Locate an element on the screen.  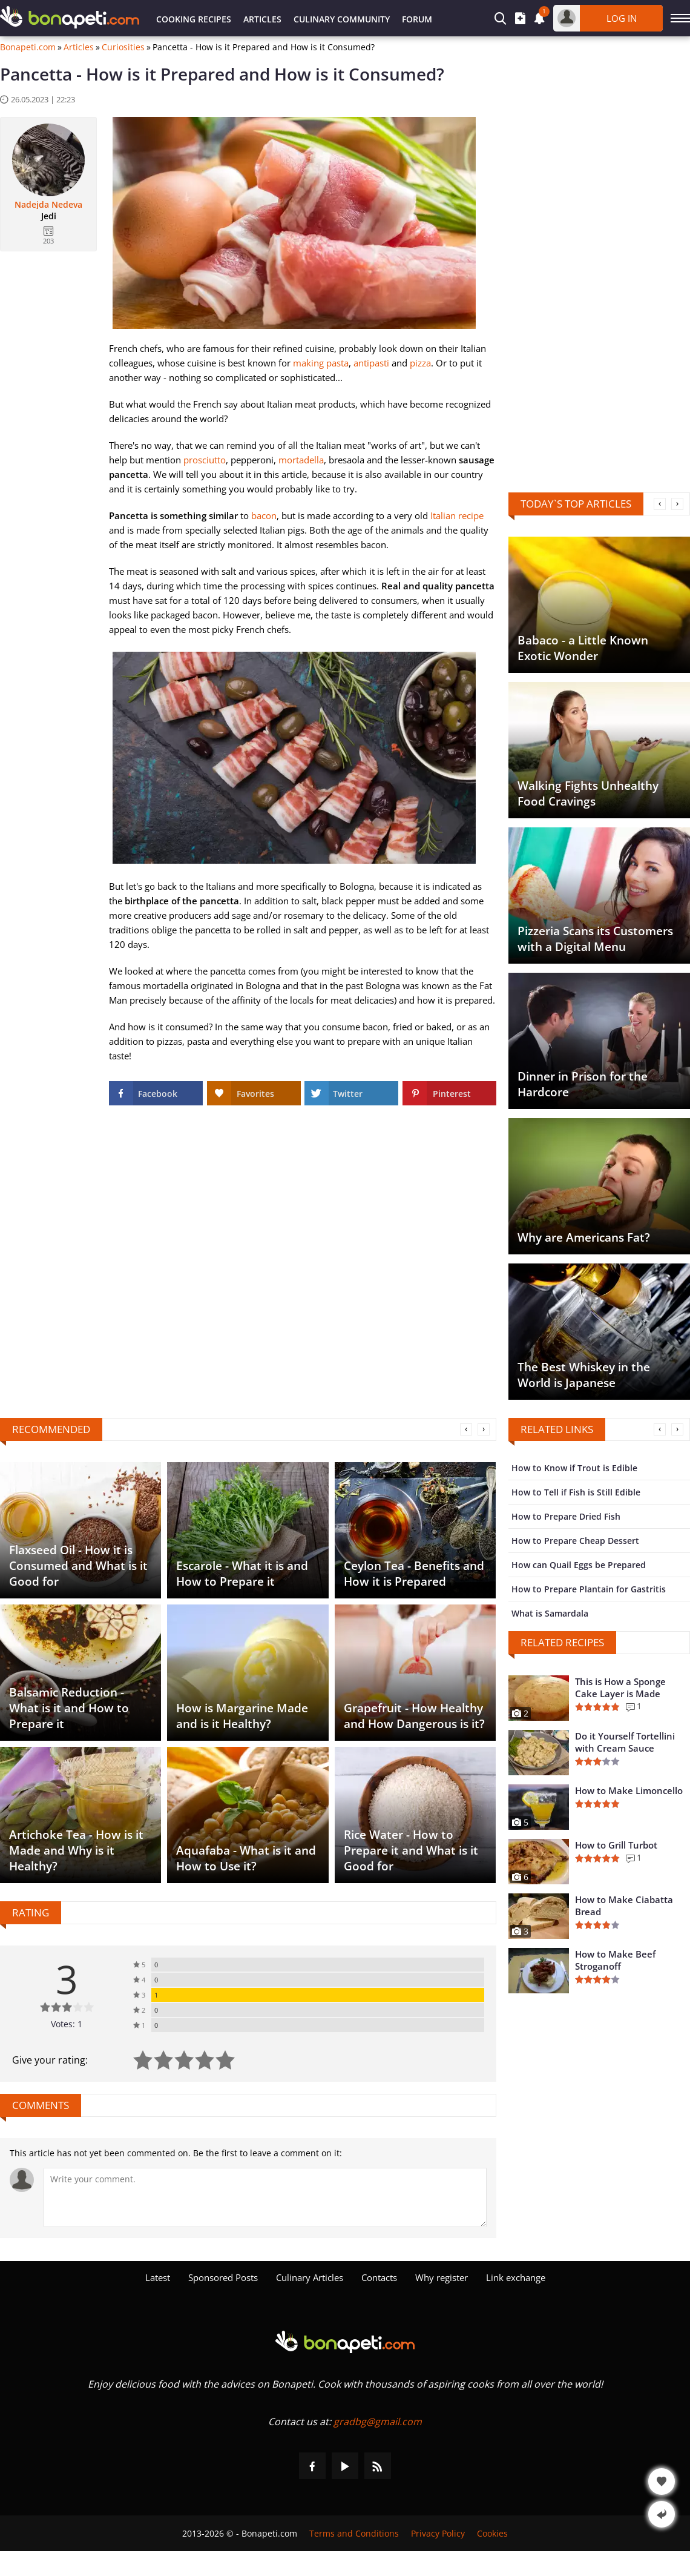
Terms and Conditions is located at coordinates (354, 2533).